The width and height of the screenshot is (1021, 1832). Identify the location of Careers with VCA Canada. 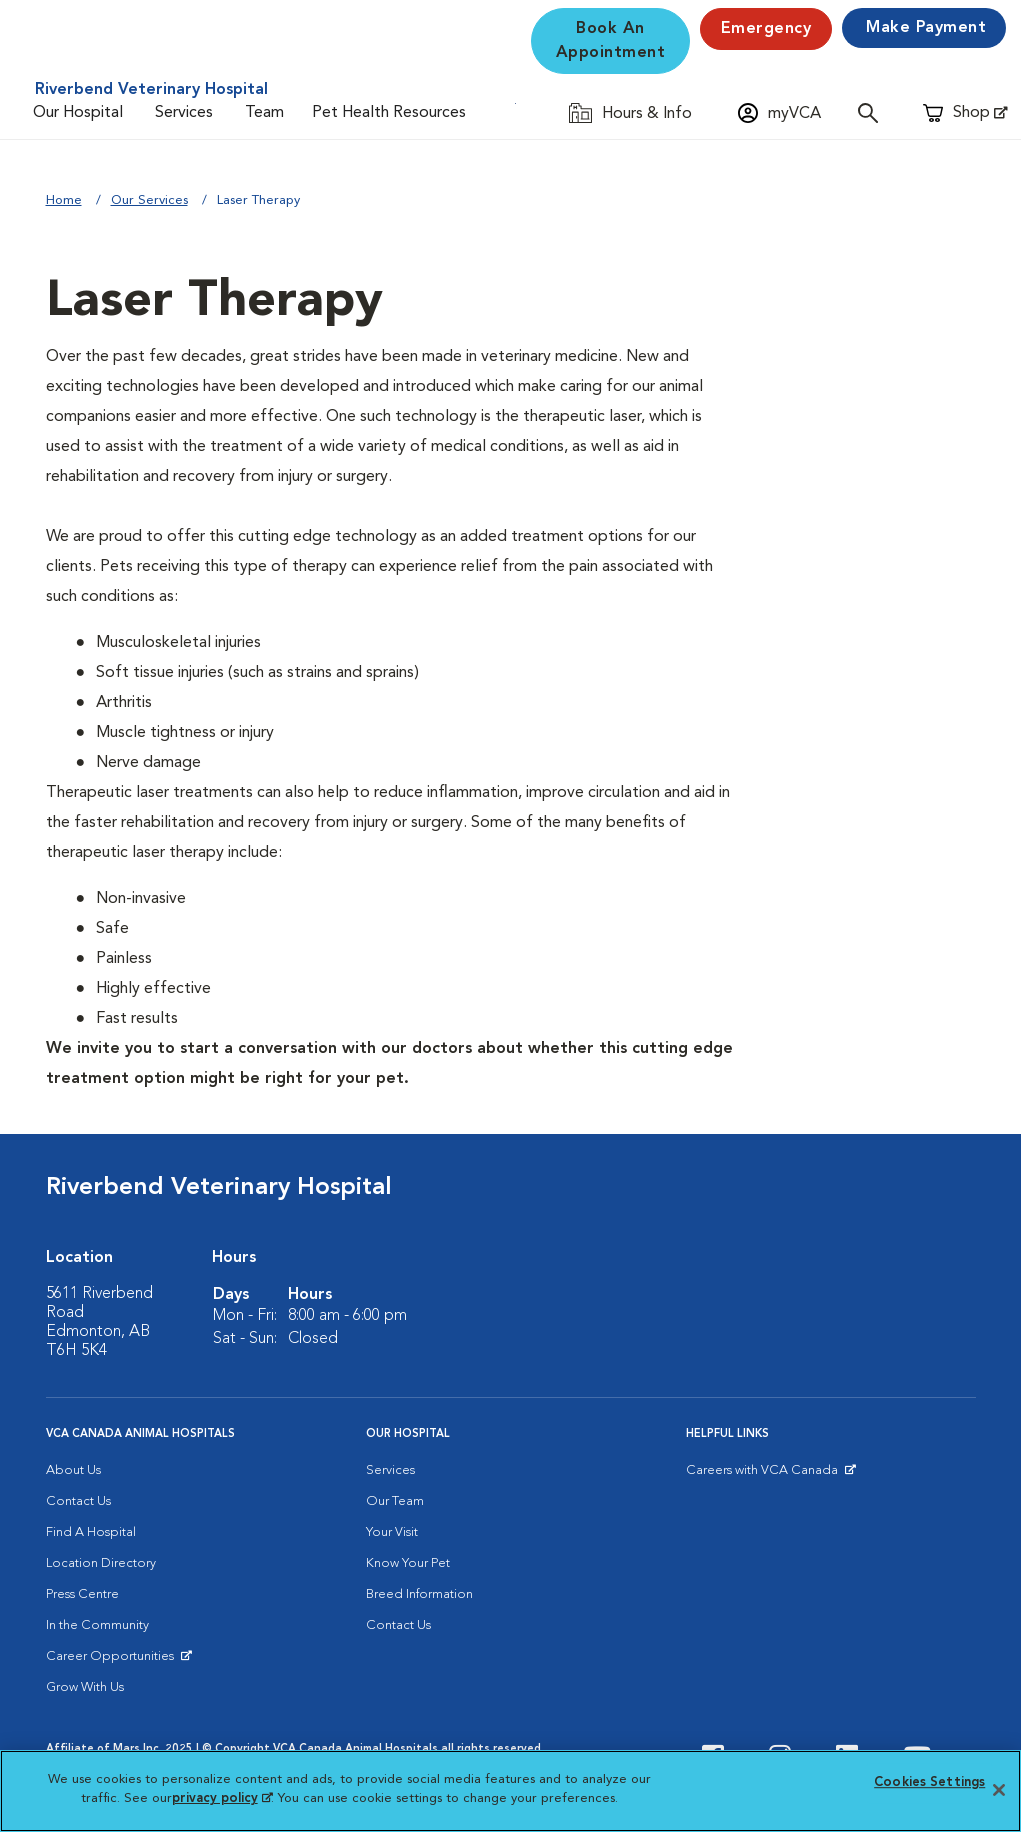
(763, 1475).